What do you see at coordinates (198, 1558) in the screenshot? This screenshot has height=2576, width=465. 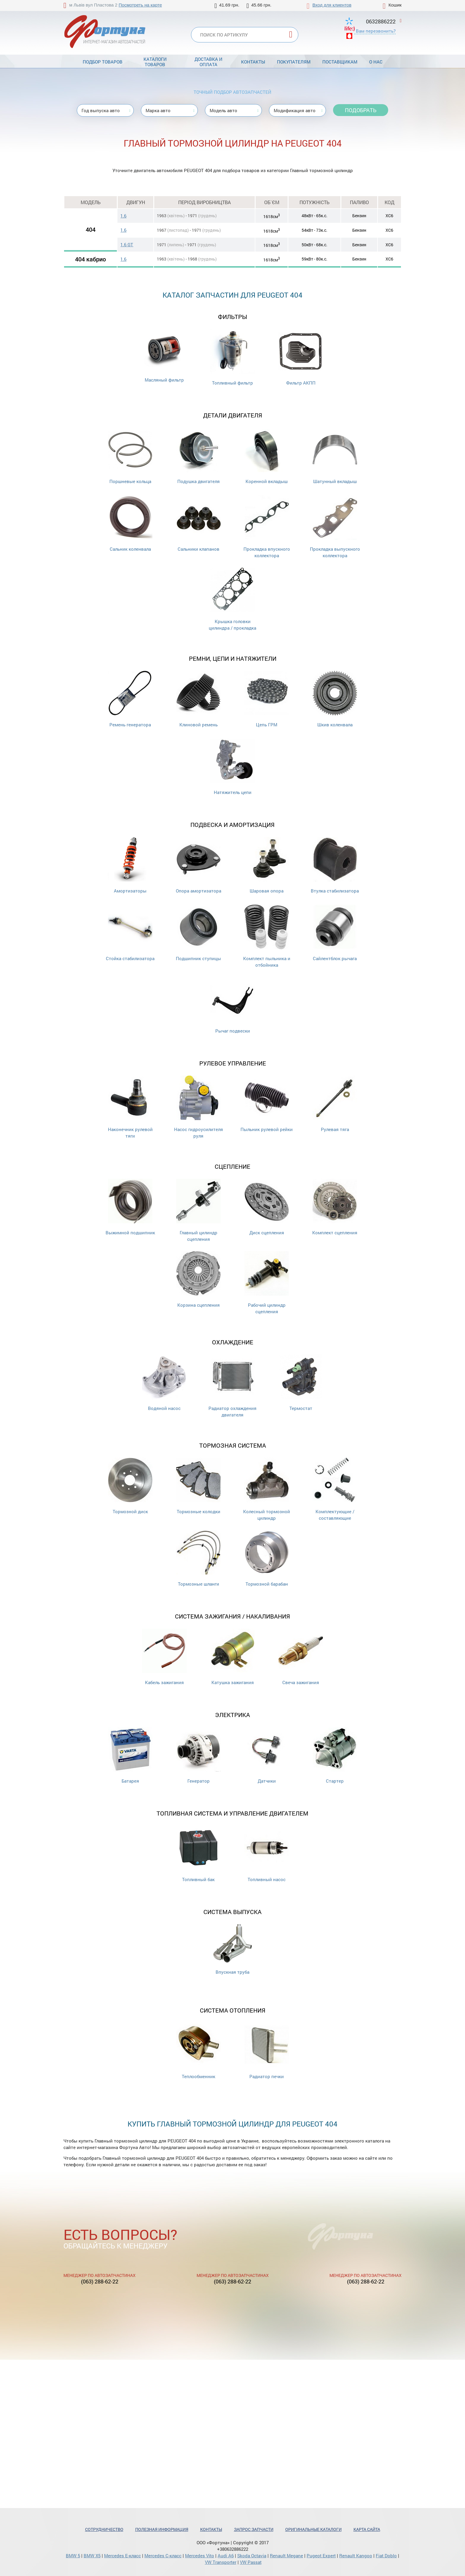 I see `Тормозные шланги` at bounding box center [198, 1558].